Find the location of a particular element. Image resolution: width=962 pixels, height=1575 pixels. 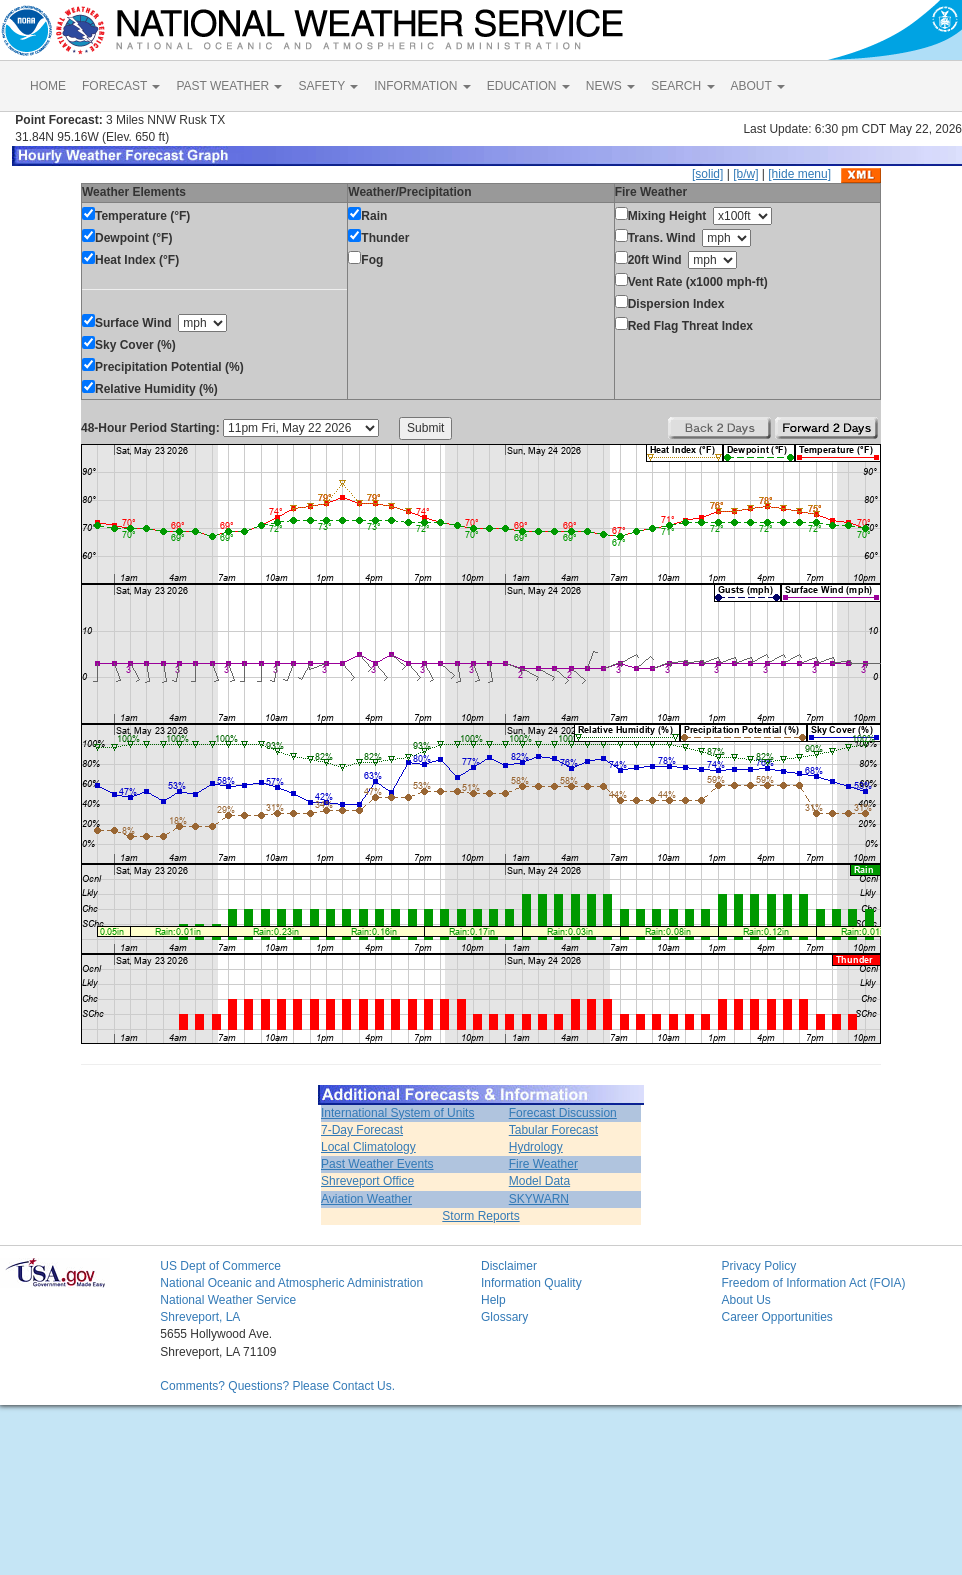

HOME is located at coordinates (48, 86).